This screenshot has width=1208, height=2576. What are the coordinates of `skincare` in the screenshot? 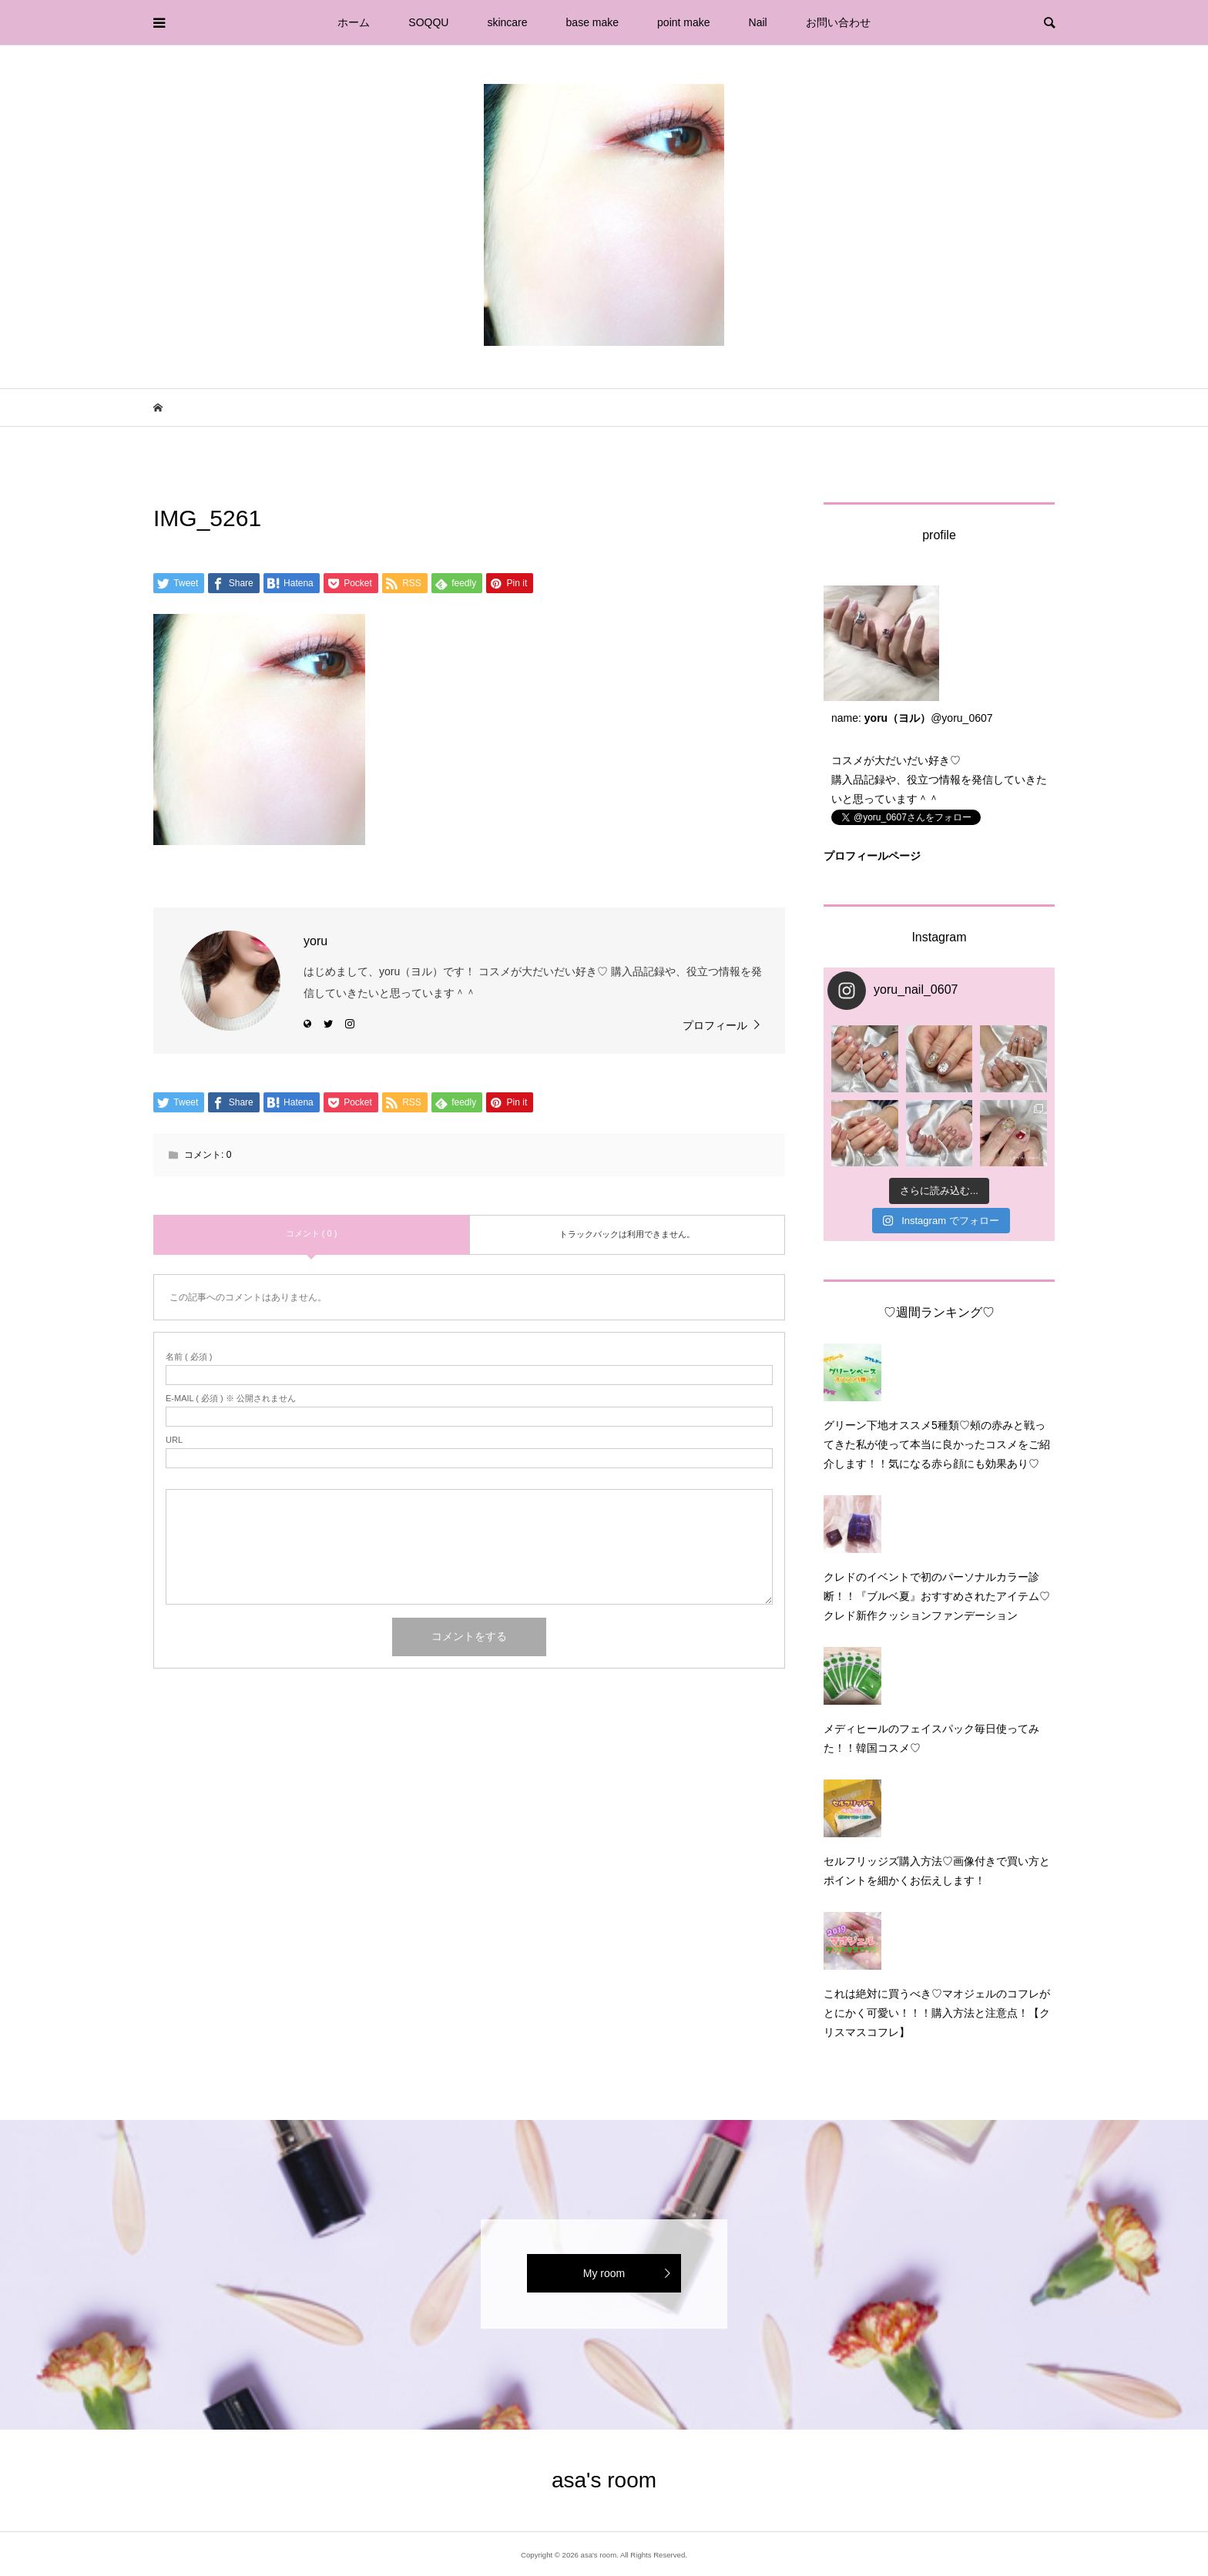 It's located at (507, 22).